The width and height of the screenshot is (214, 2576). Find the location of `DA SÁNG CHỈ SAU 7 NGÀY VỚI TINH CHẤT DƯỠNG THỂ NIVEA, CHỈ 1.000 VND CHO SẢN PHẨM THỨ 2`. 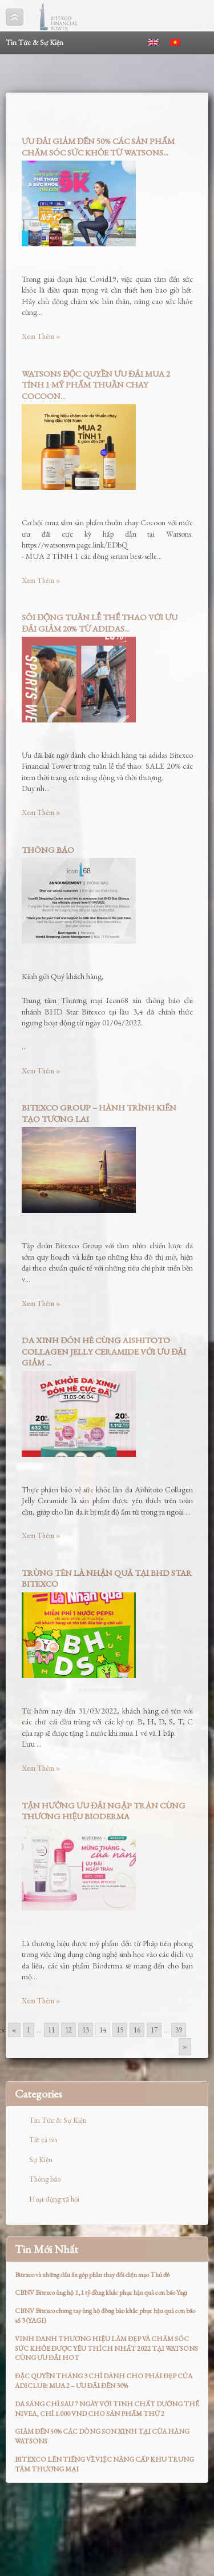

DA SÁNG CHỈ SAU 7 NGÀY VỚI TINH CHẤT DƯỠNG THỂ NIVEA, CHỈ 1.000 VND CHO SẢN PHẨM THỨ 2 is located at coordinates (107, 2408).